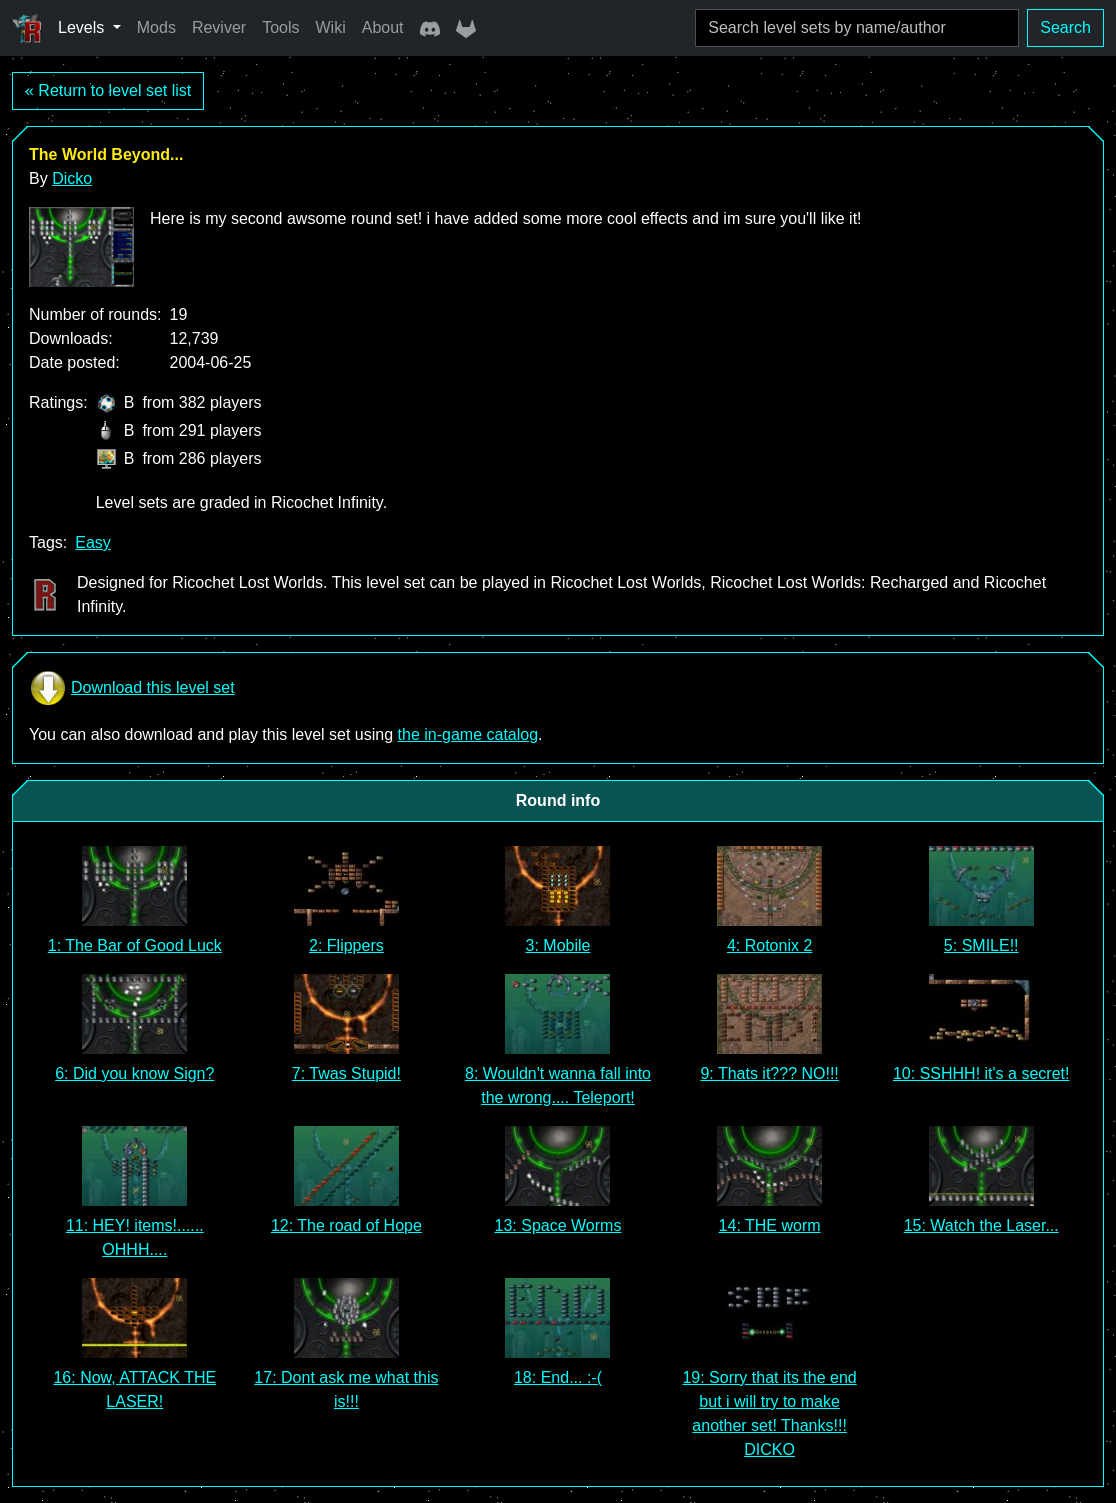 This screenshot has width=1116, height=1503. What do you see at coordinates (280, 27) in the screenshot?
I see `Tools` at bounding box center [280, 27].